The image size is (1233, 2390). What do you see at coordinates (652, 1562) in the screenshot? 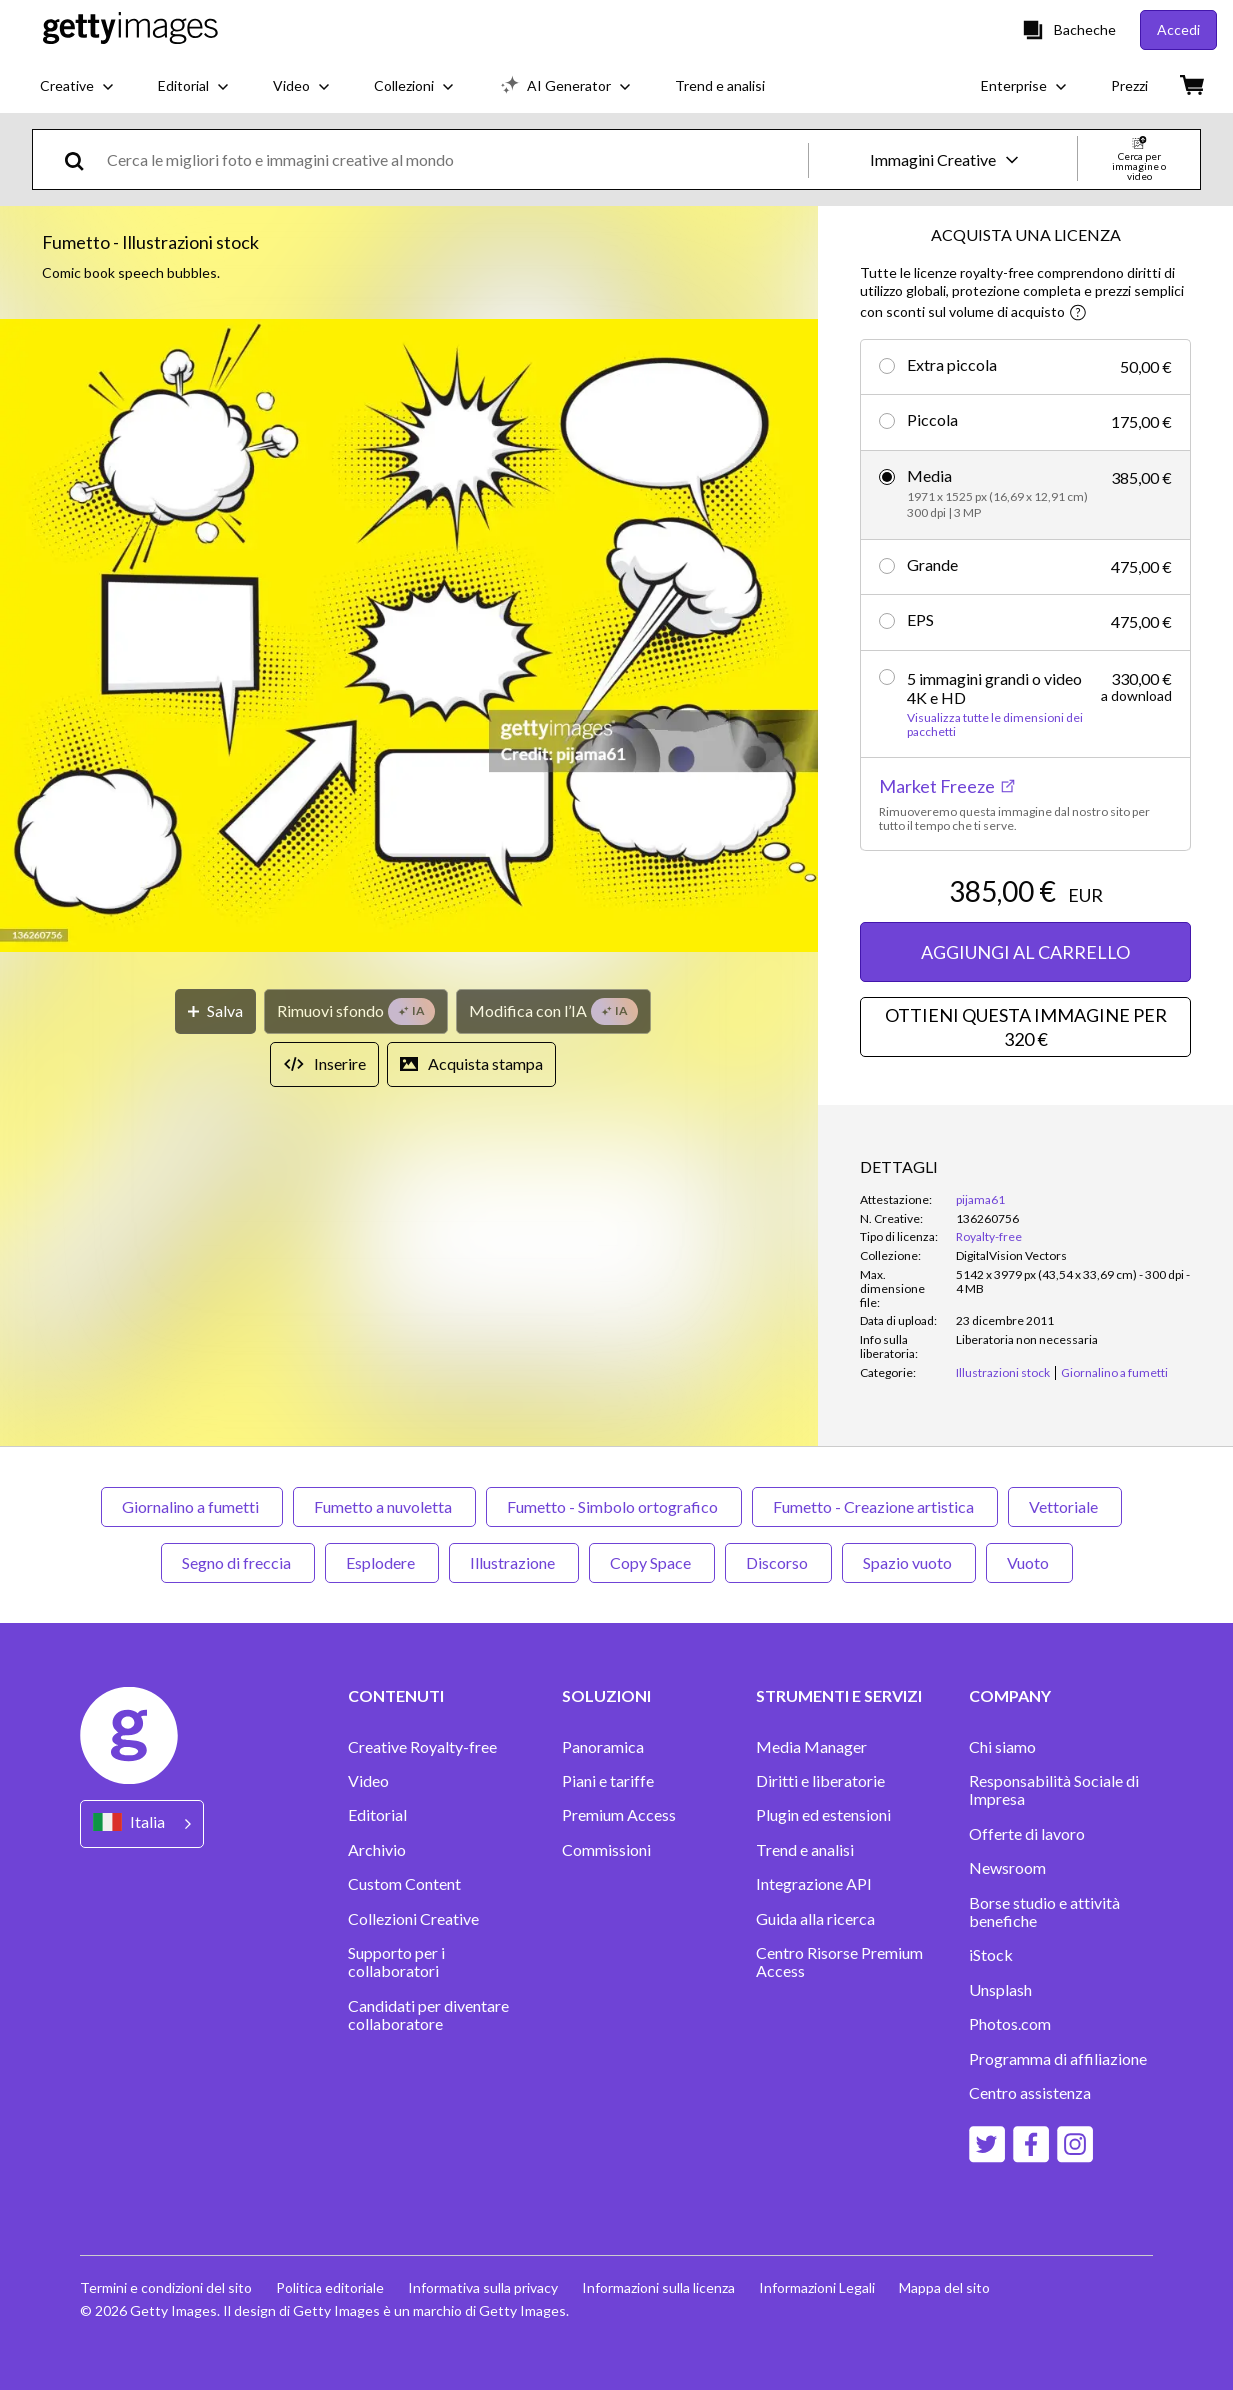
I see `Copy Space` at bounding box center [652, 1562].